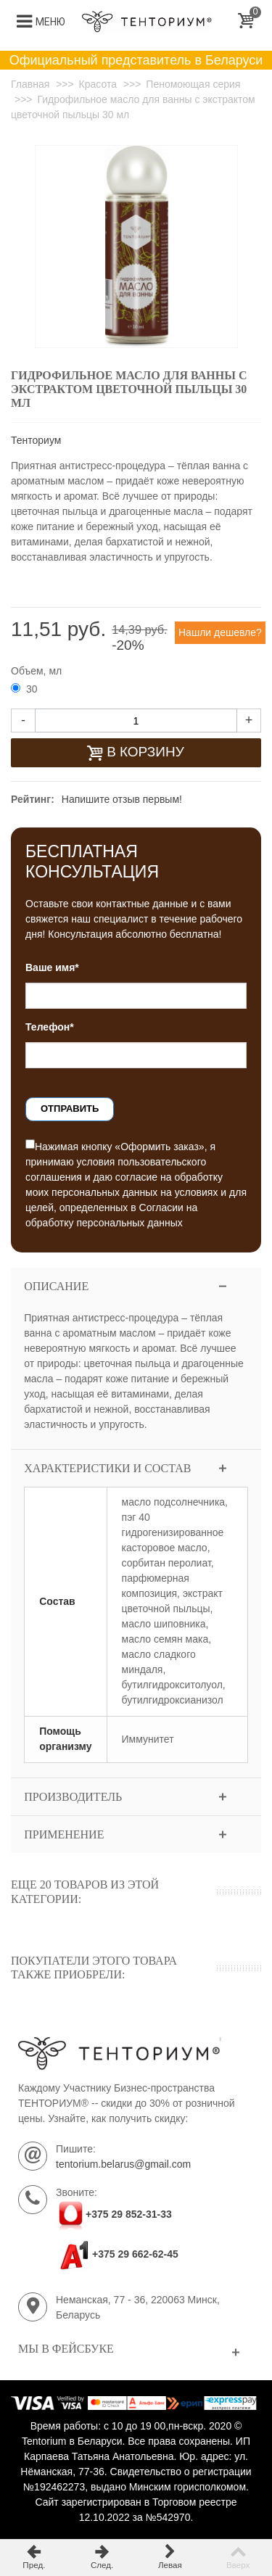 This screenshot has height=2576, width=272. Describe the element at coordinates (129, 2214) in the screenshot. I see `+375 29 852-31-33` at that location.